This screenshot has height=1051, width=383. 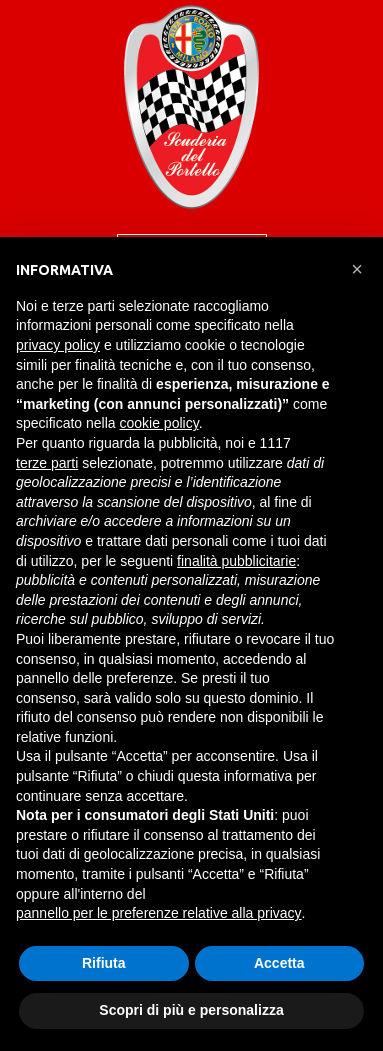 I want to click on finalità pubblicitarie, so click(x=236, y=561).